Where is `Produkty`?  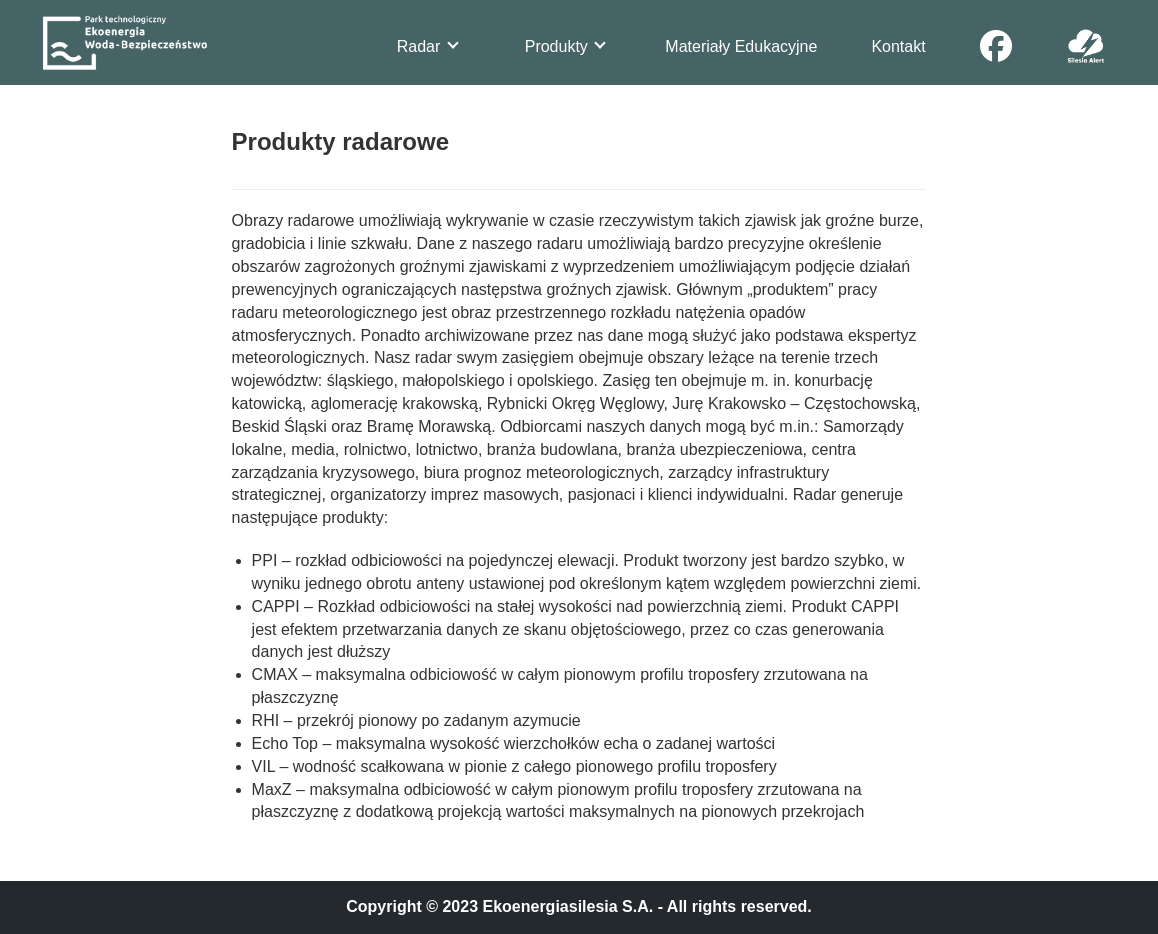 Produkty is located at coordinates (565, 46).